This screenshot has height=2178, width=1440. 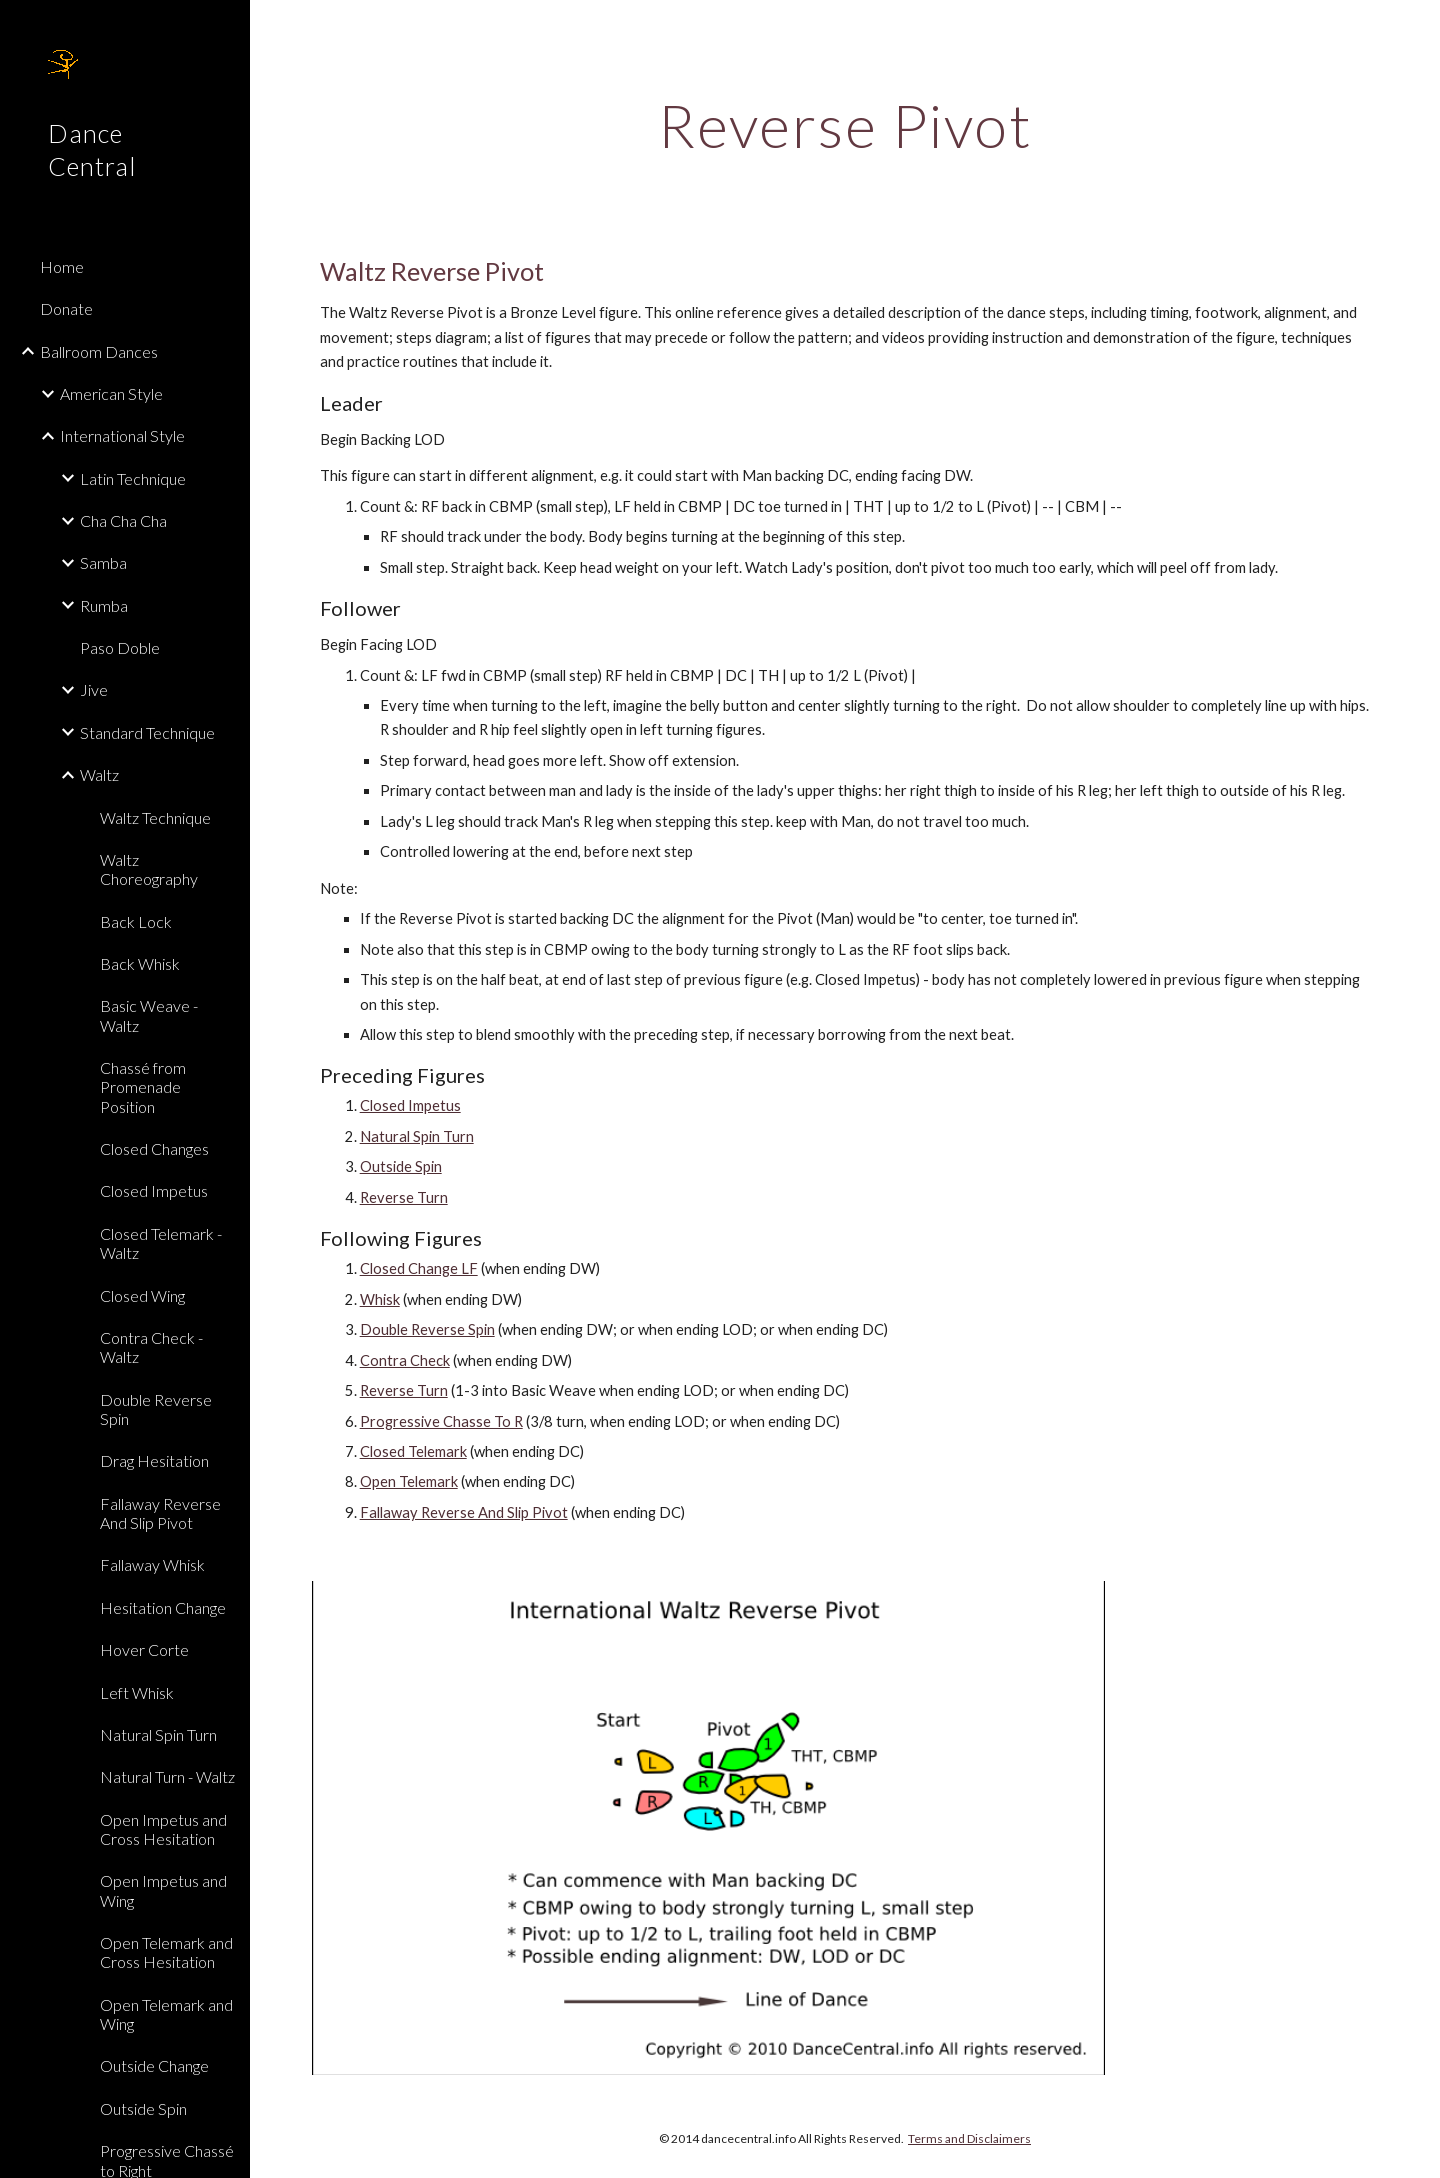 What do you see at coordinates (409, 1481) in the screenshot?
I see `Open Telemark` at bounding box center [409, 1481].